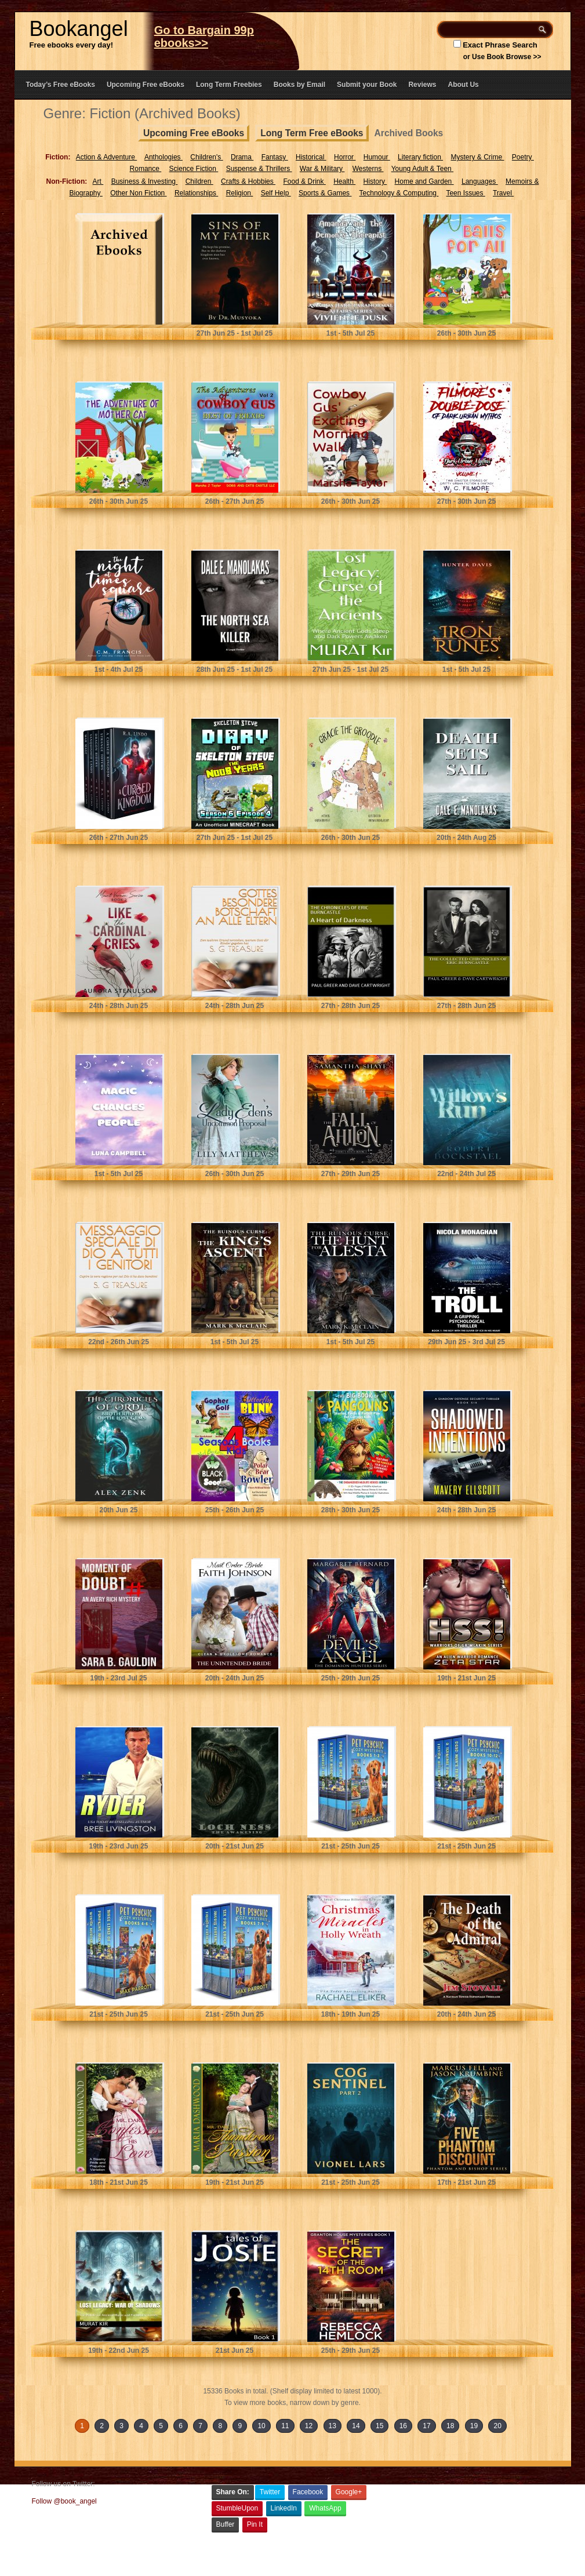  Describe the element at coordinates (98, 181) in the screenshot. I see `Art` at that location.